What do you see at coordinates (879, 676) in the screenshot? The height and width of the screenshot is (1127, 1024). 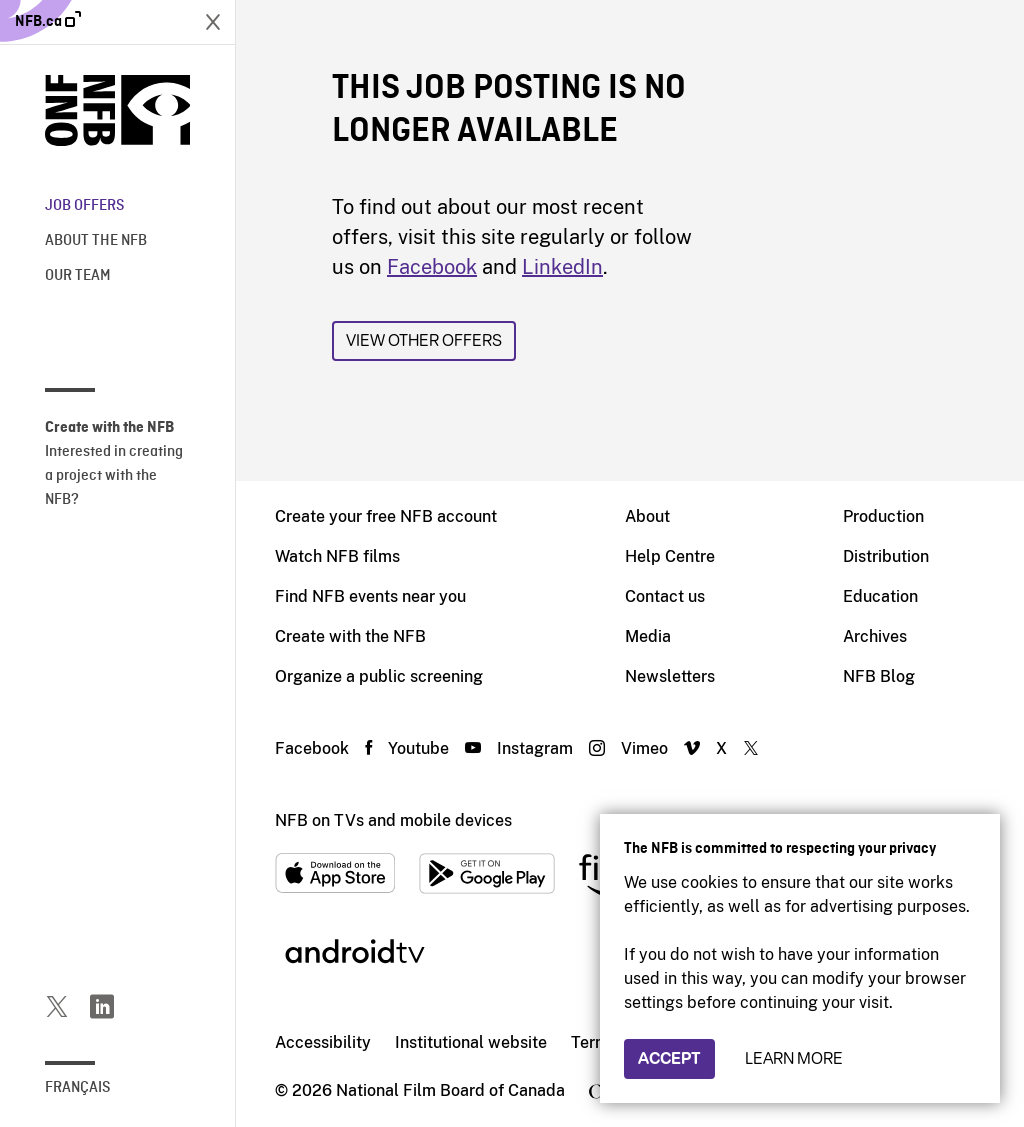 I see `NFB Blog` at bounding box center [879, 676].